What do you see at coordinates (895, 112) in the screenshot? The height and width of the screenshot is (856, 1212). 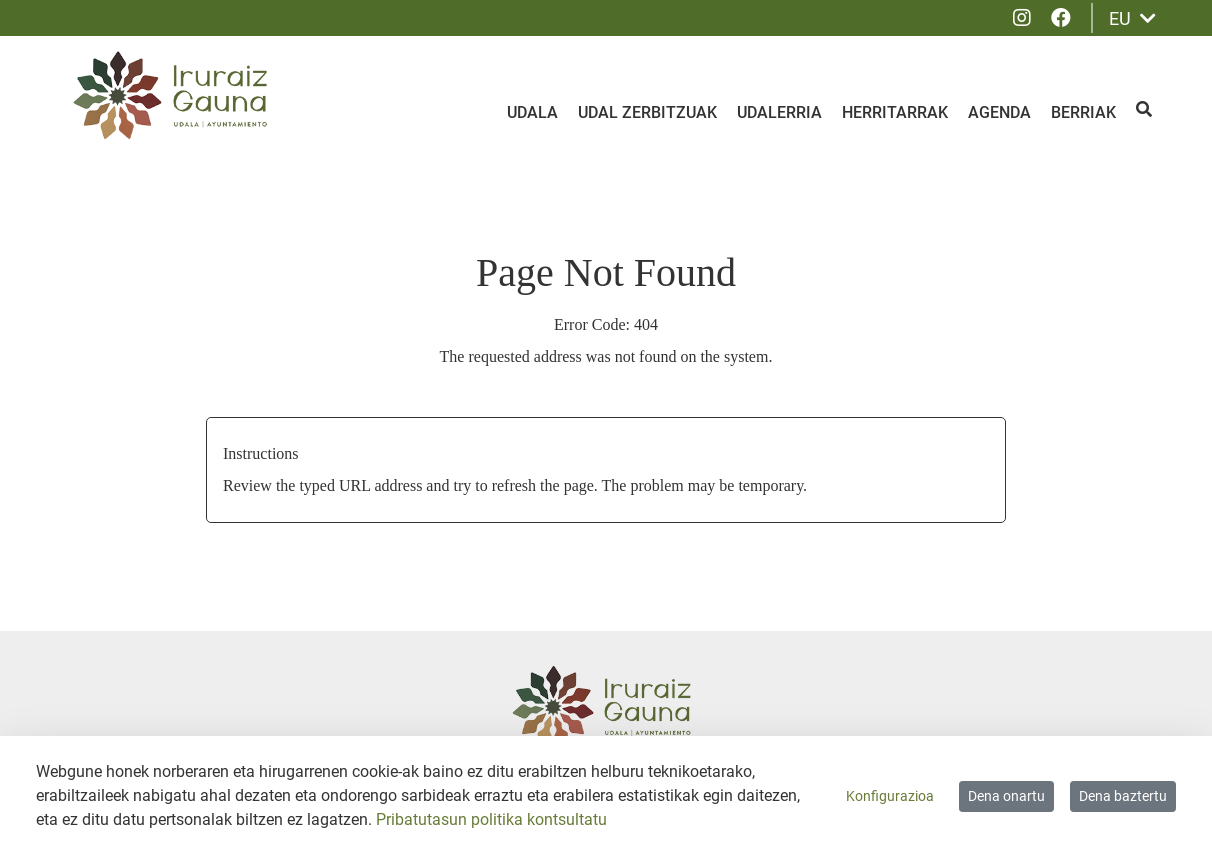 I see `Herritarrak [menuitem]` at bounding box center [895, 112].